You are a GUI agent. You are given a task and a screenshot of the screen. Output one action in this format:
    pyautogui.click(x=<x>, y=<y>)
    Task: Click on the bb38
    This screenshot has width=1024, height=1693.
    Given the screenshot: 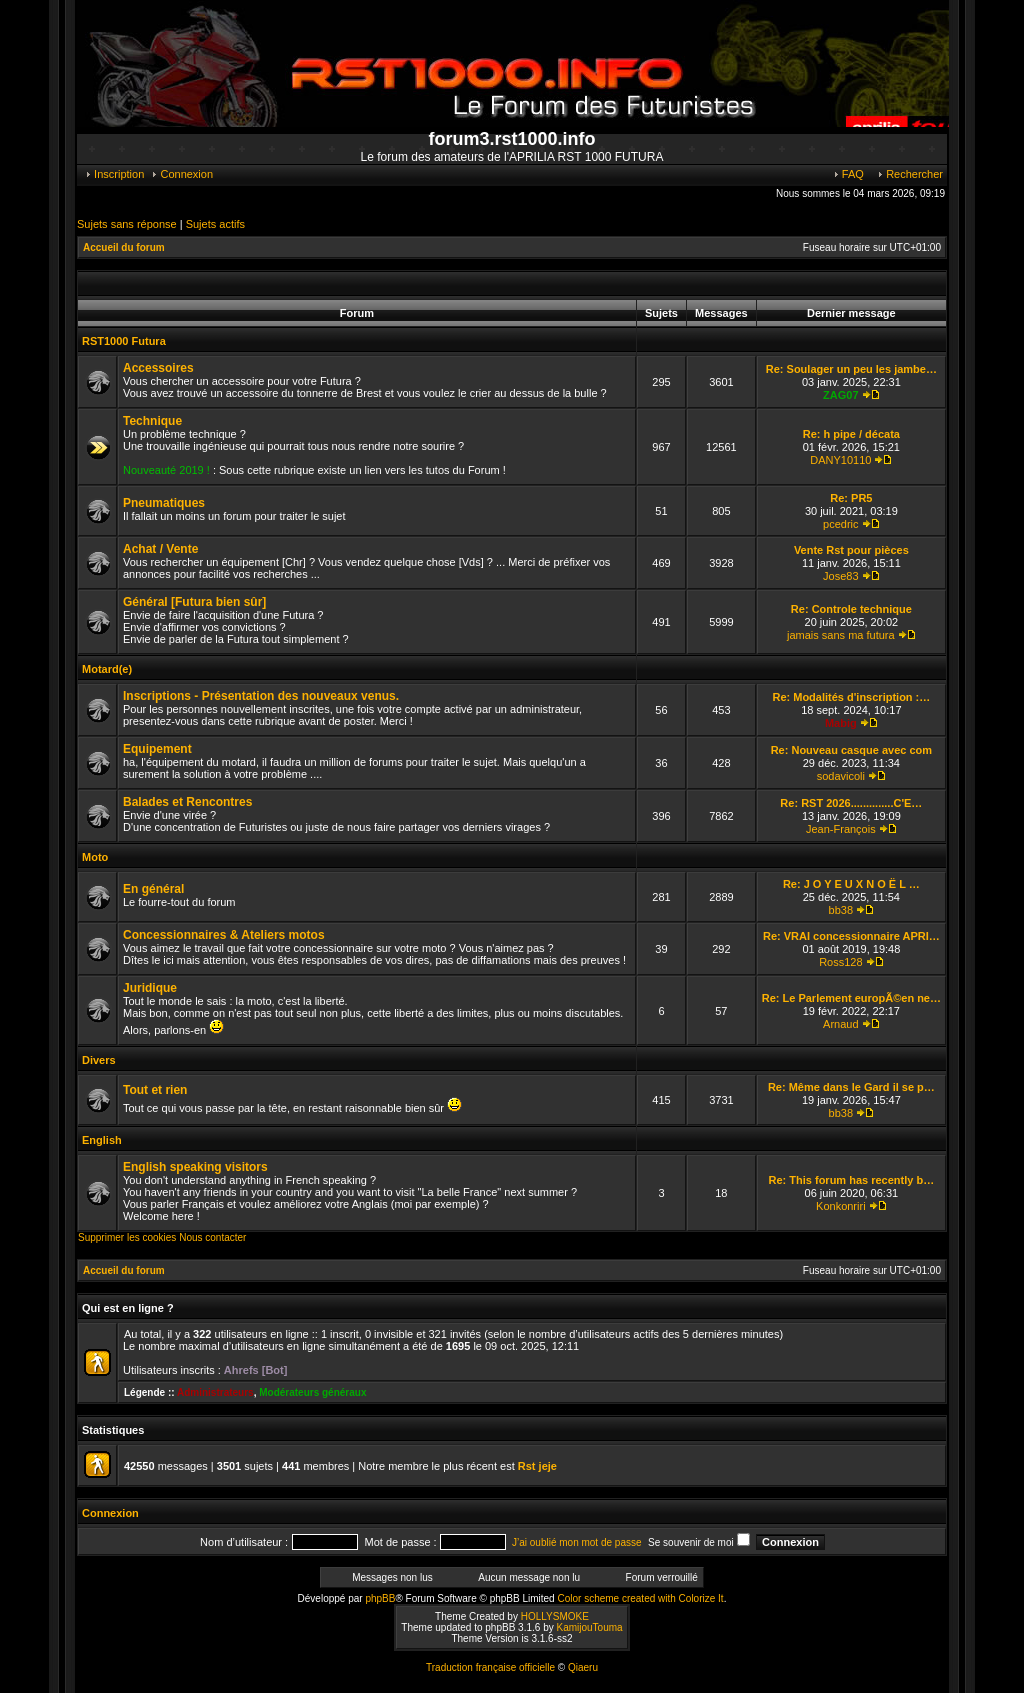 What is the action you would take?
    pyautogui.click(x=841, y=910)
    